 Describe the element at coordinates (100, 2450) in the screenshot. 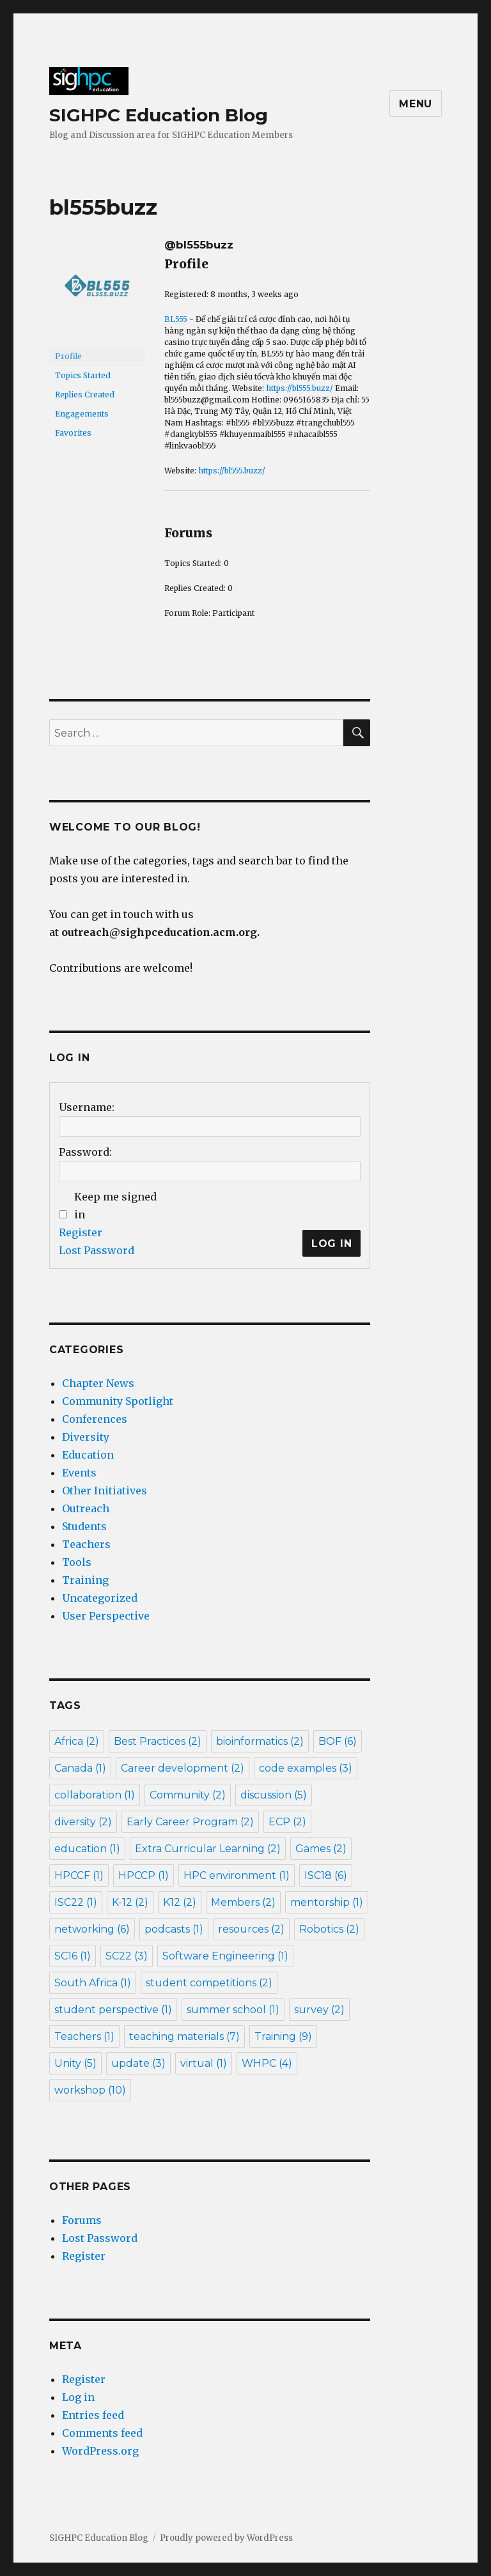

I see `WordPress.org` at that location.